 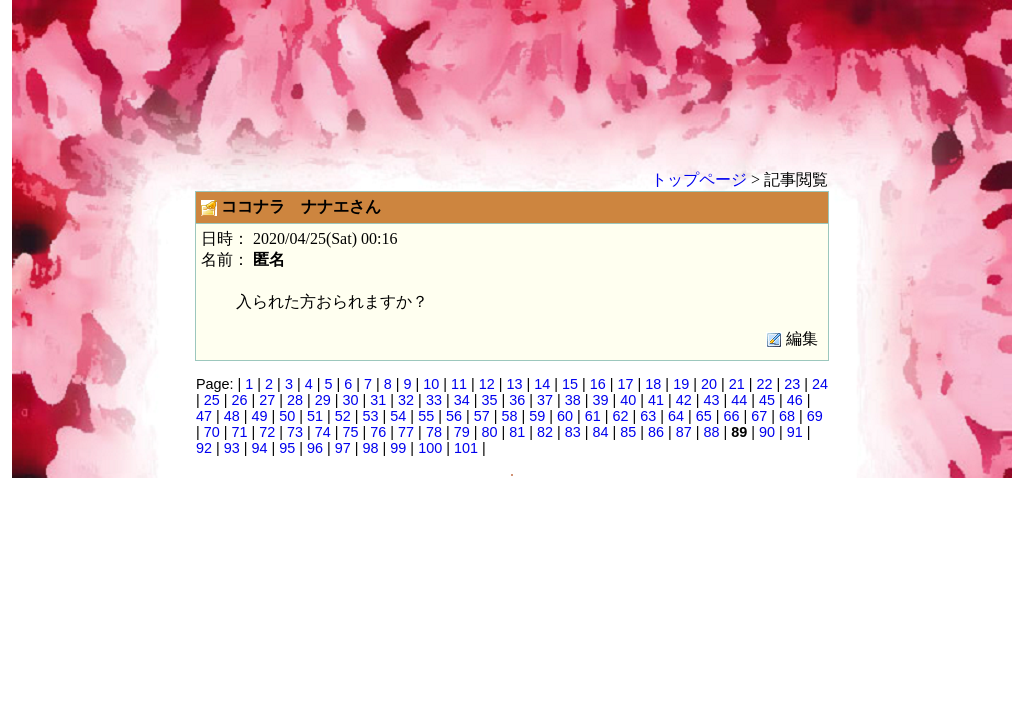 I want to click on 81, so click(x=517, y=432).